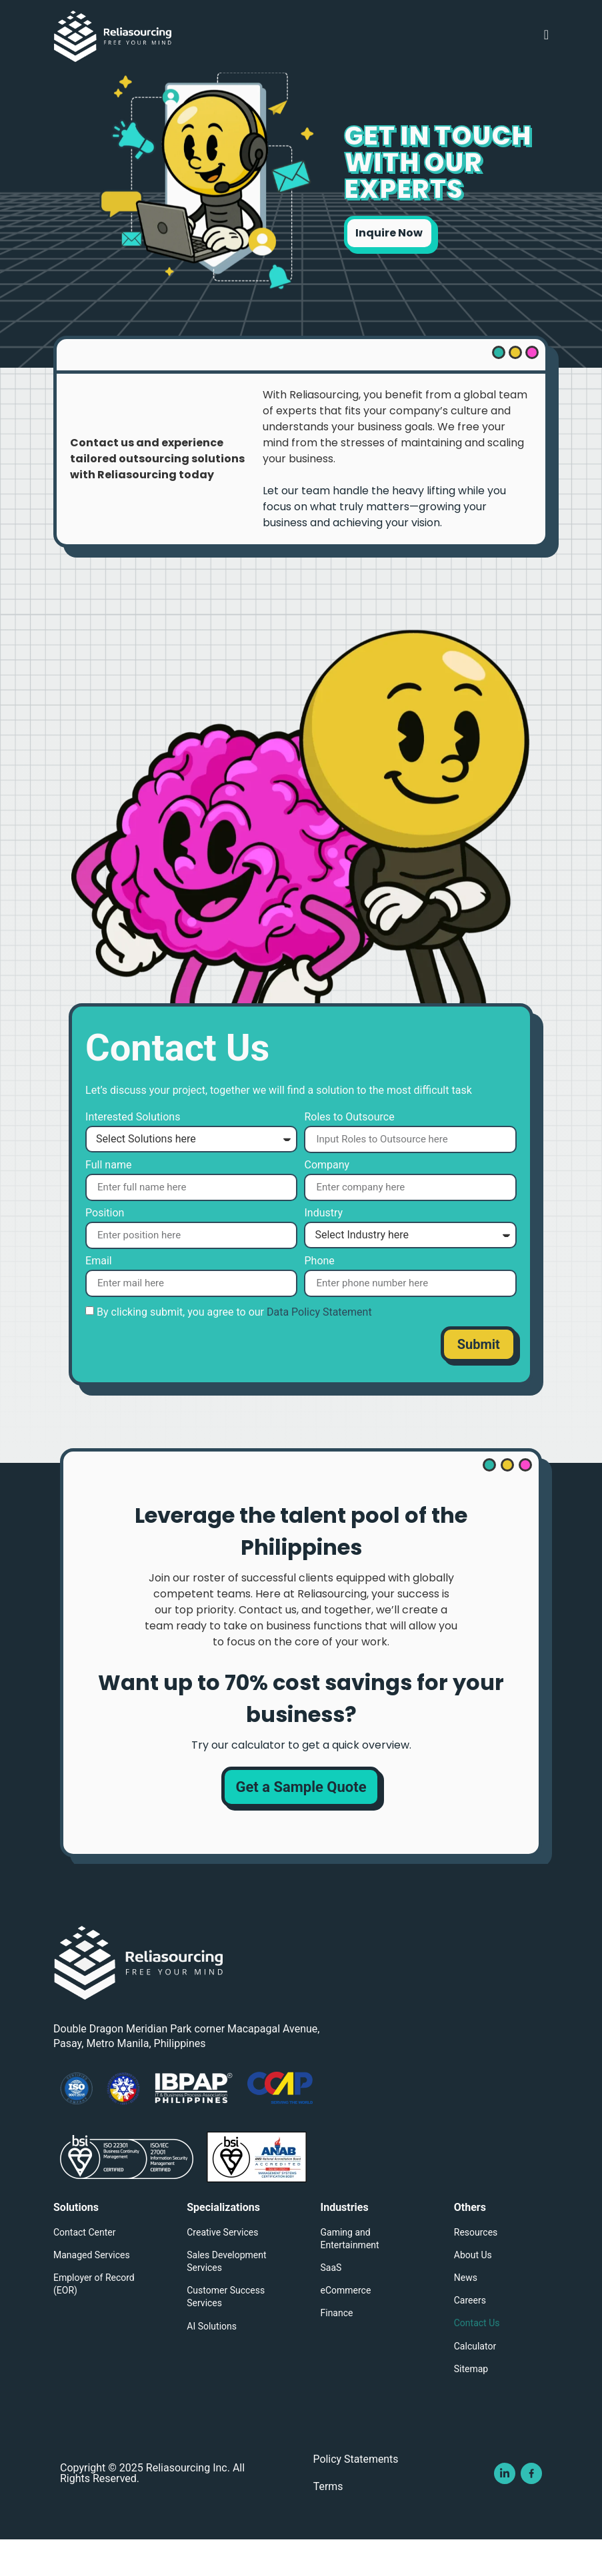 The image size is (602, 2576). I want to click on Interested Solutions, so click(132, 1152).